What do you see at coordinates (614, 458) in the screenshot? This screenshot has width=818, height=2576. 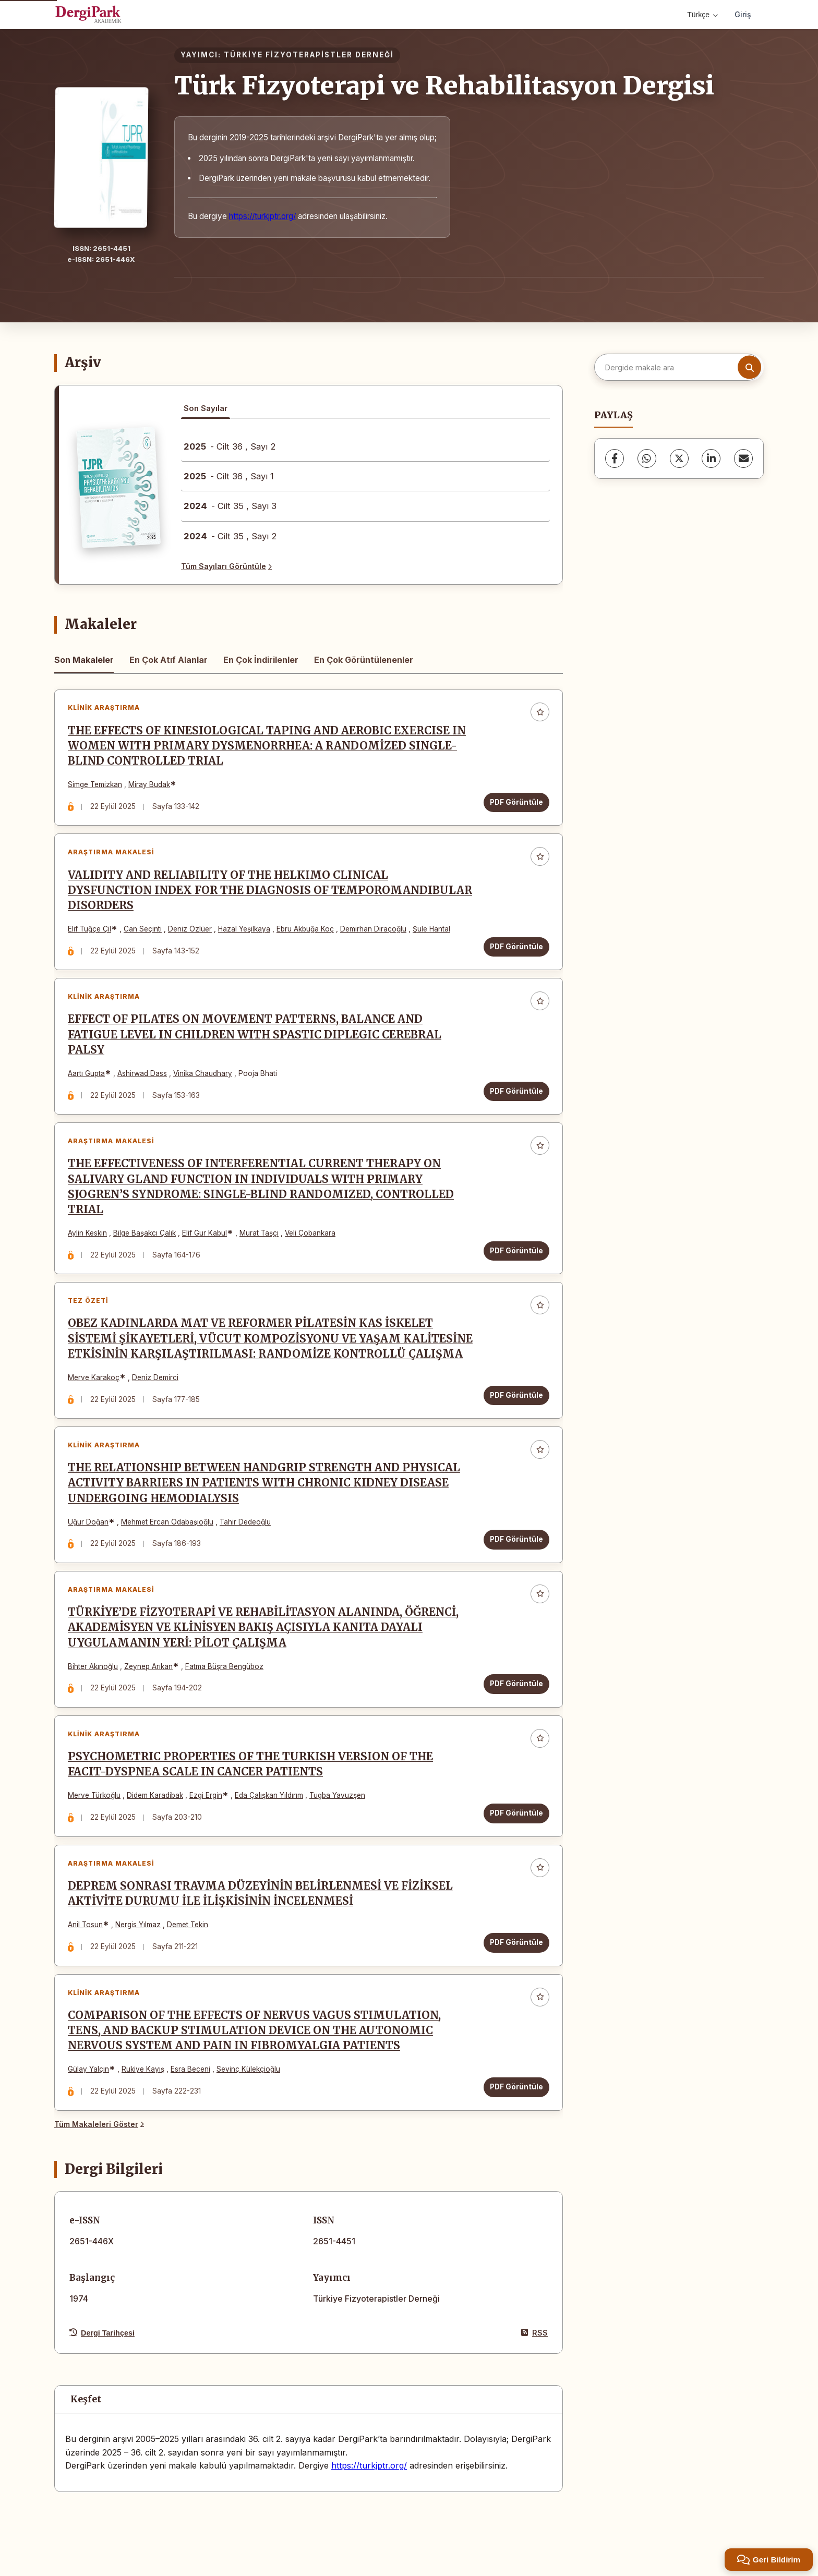 I see `[Facebook]` at bounding box center [614, 458].